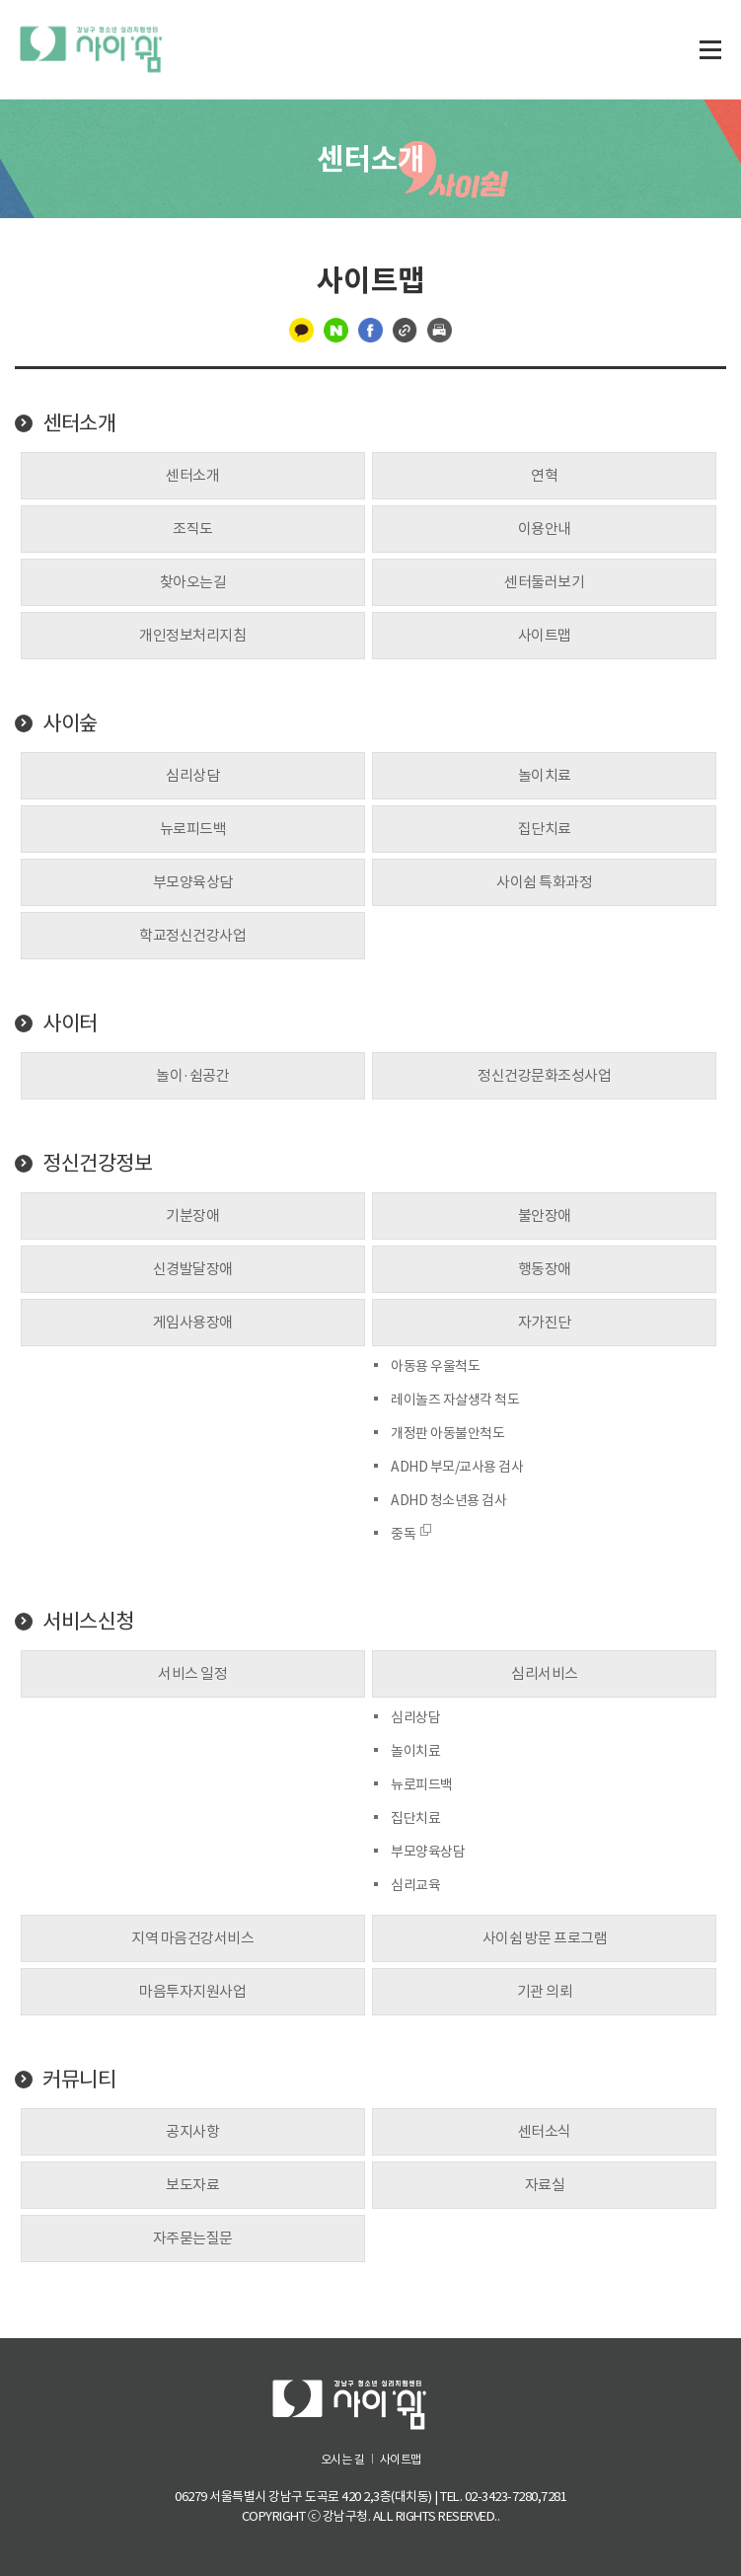 The width and height of the screenshot is (741, 2576). What do you see at coordinates (544, 475) in the screenshot?
I see `연혁` at bounding box center [544, 475].